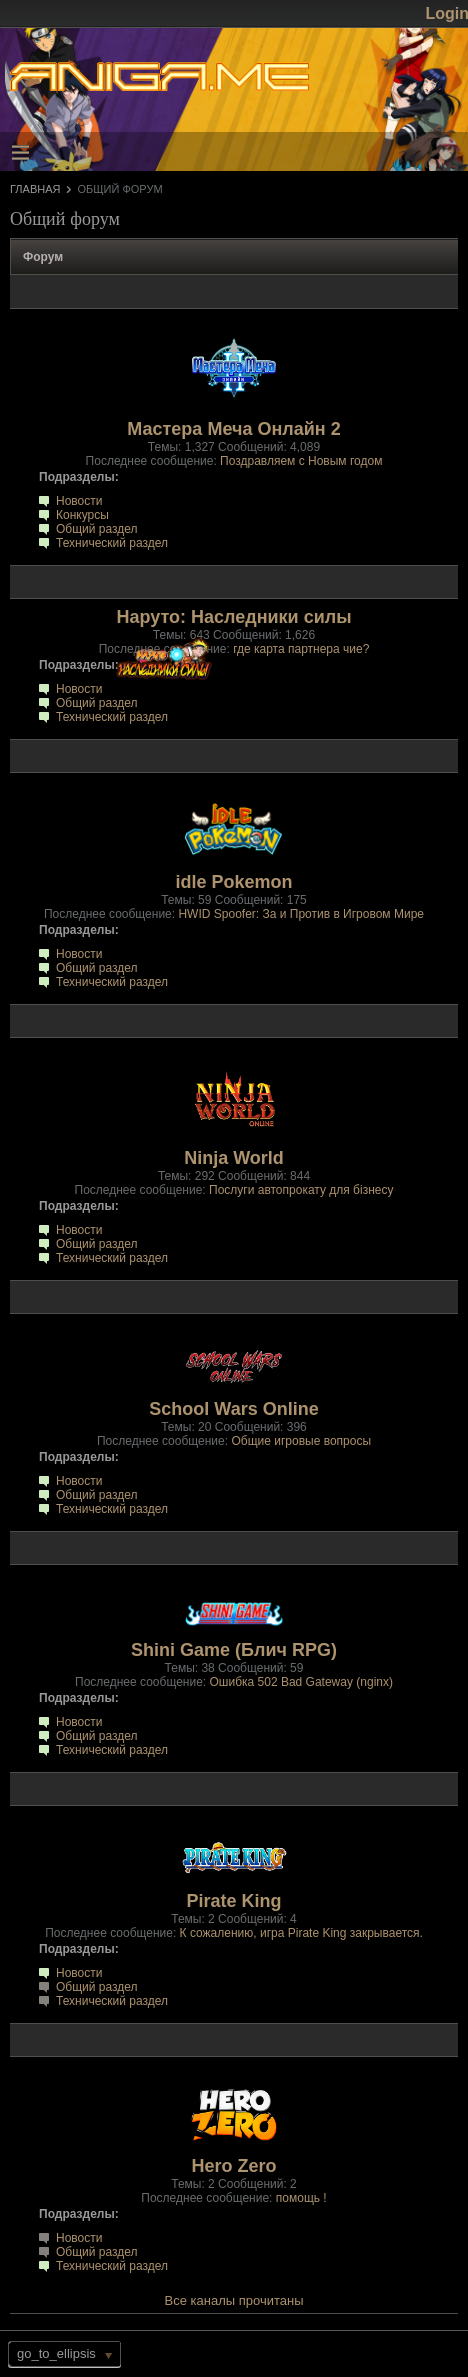 The height and width of the screenshot is (2377, 468). What do you see at coordinates (234, 1650) in the screenshot?
I see `Shini Game (Блич RPG)` at bounding box center [234, 1650].